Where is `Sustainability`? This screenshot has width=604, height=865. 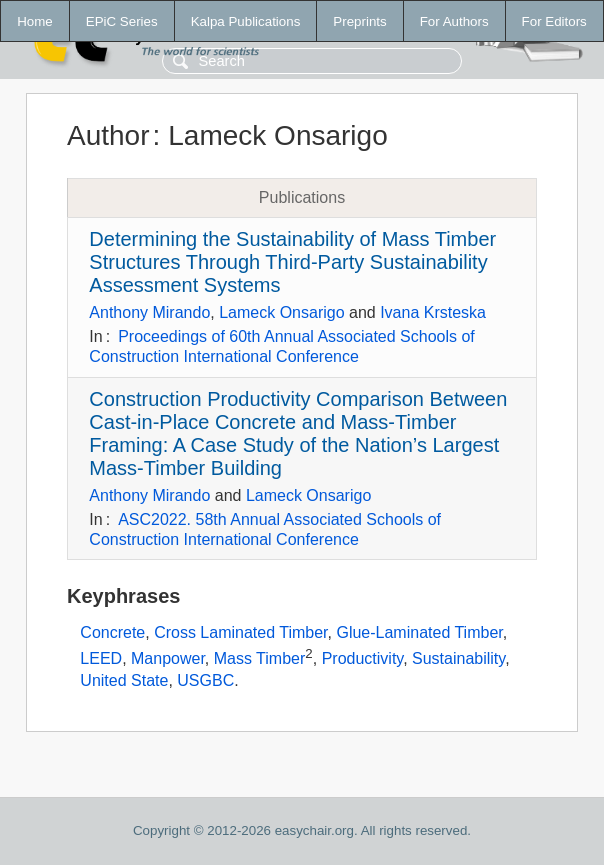 Sustainability is located at coordinates (458, 658).